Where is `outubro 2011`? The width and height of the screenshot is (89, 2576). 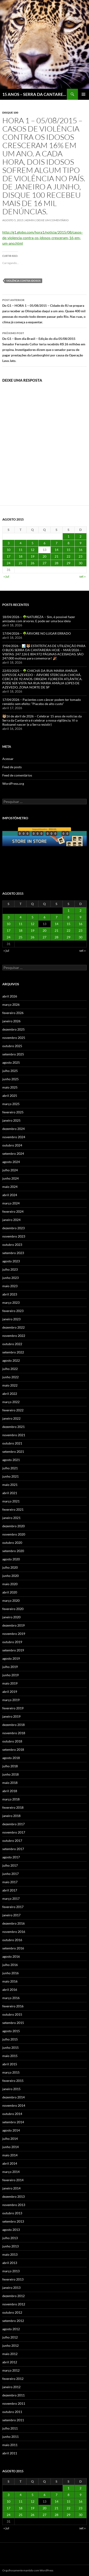
outubro 2011 is located at coordinates (12, 2412).